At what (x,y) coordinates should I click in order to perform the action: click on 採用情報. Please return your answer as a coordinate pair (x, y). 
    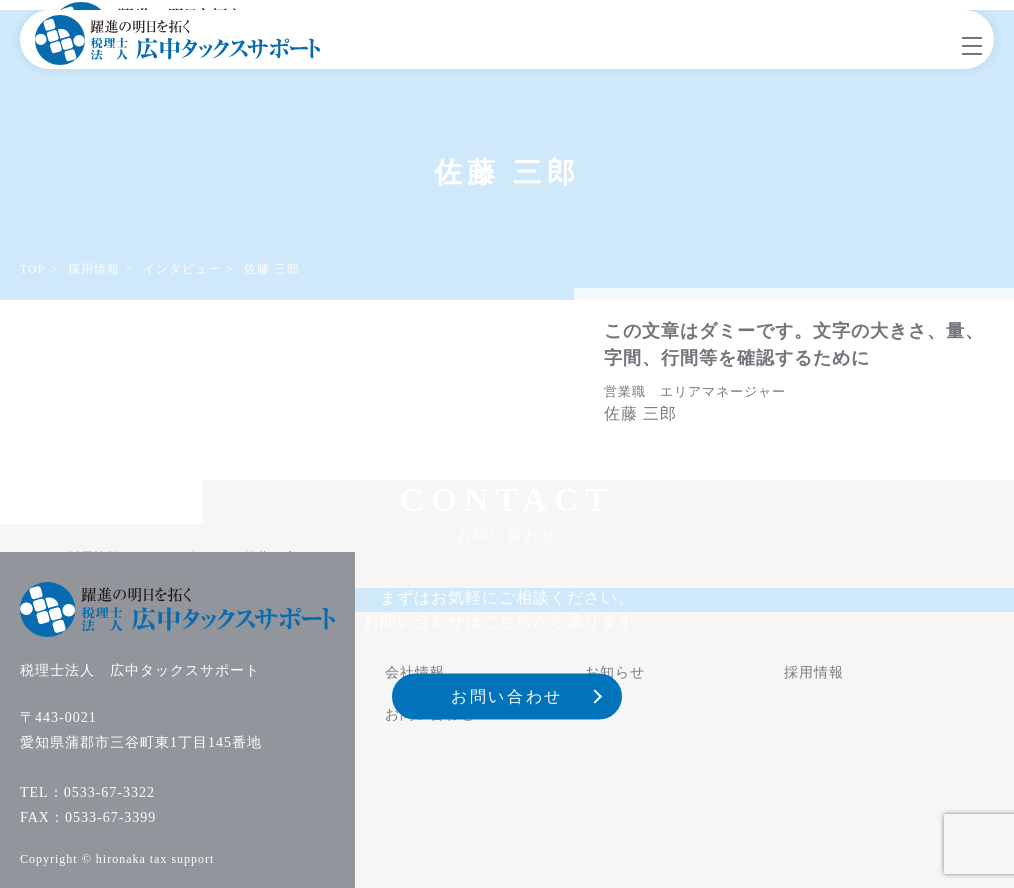
    Looking at the image, I should click on (94, 269).